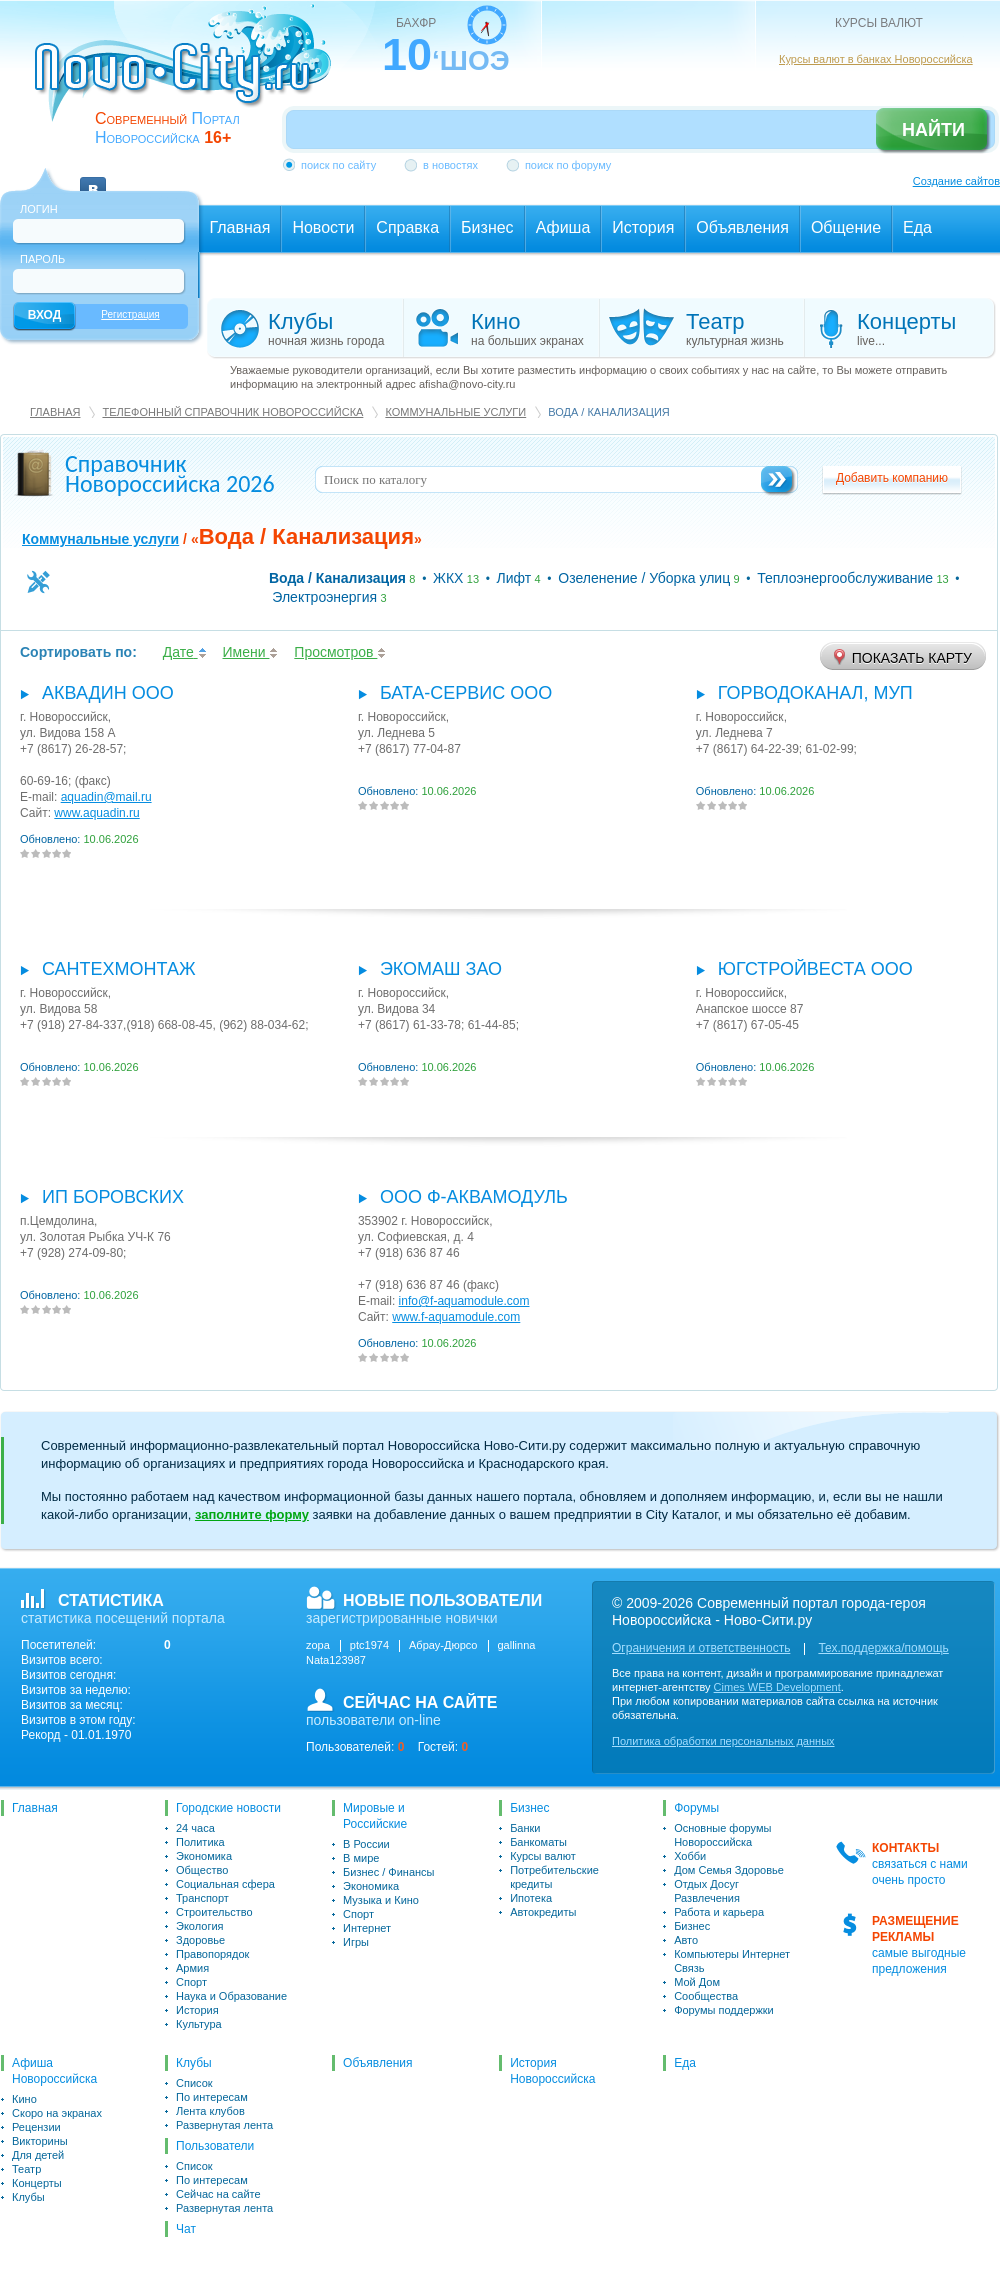  Describe the element at coordinates (54, 2071) in the screenshot. I see `Афиша Новороссийска` at that location.